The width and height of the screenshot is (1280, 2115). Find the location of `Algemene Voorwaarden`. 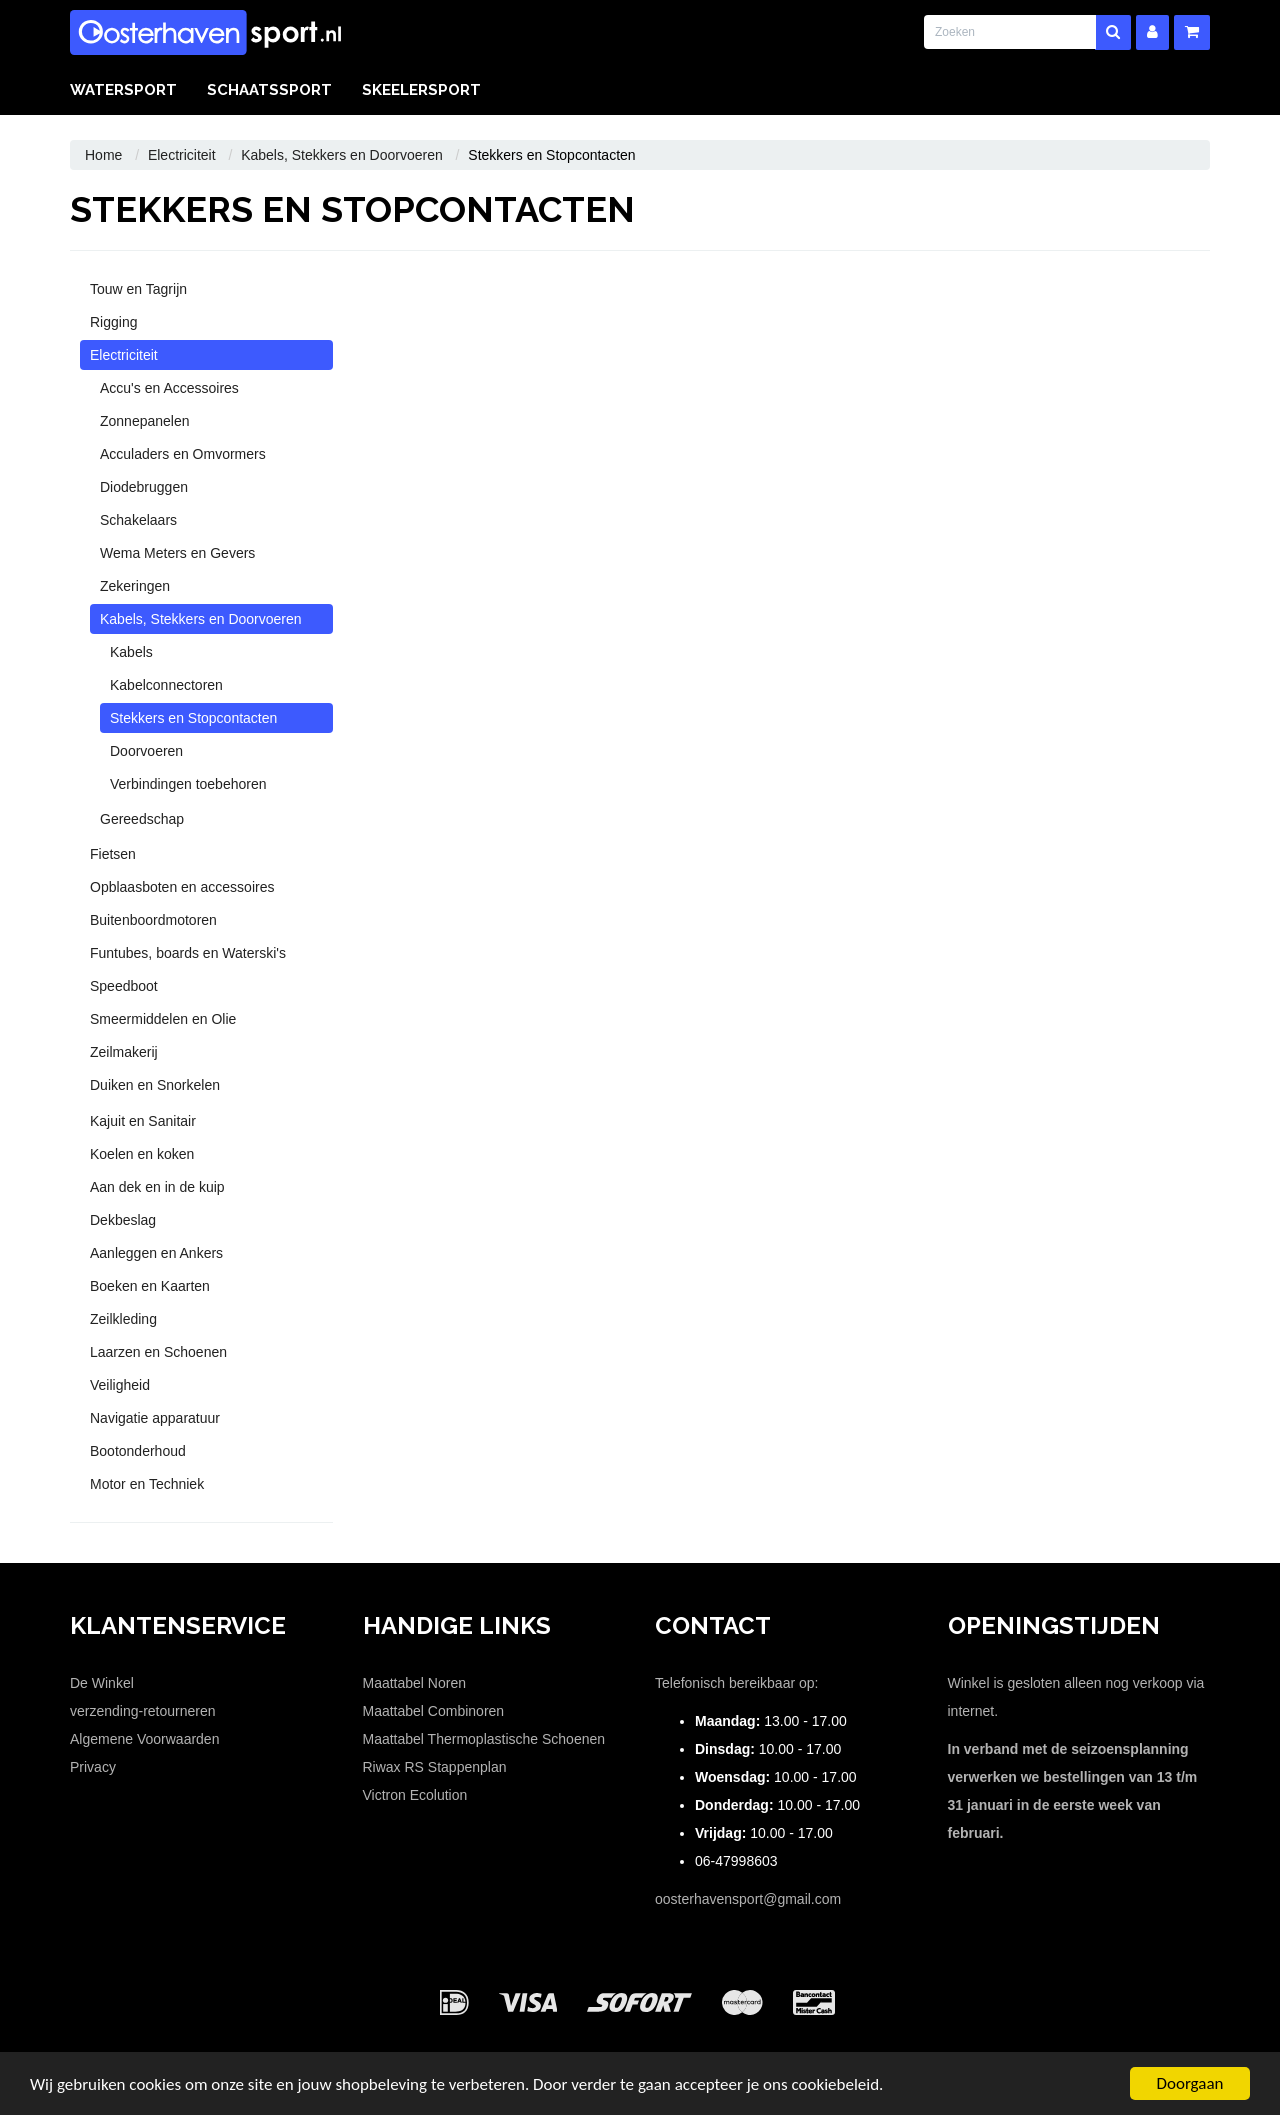

Algemene Voorwaarden is located at coordinates (144, 1739).